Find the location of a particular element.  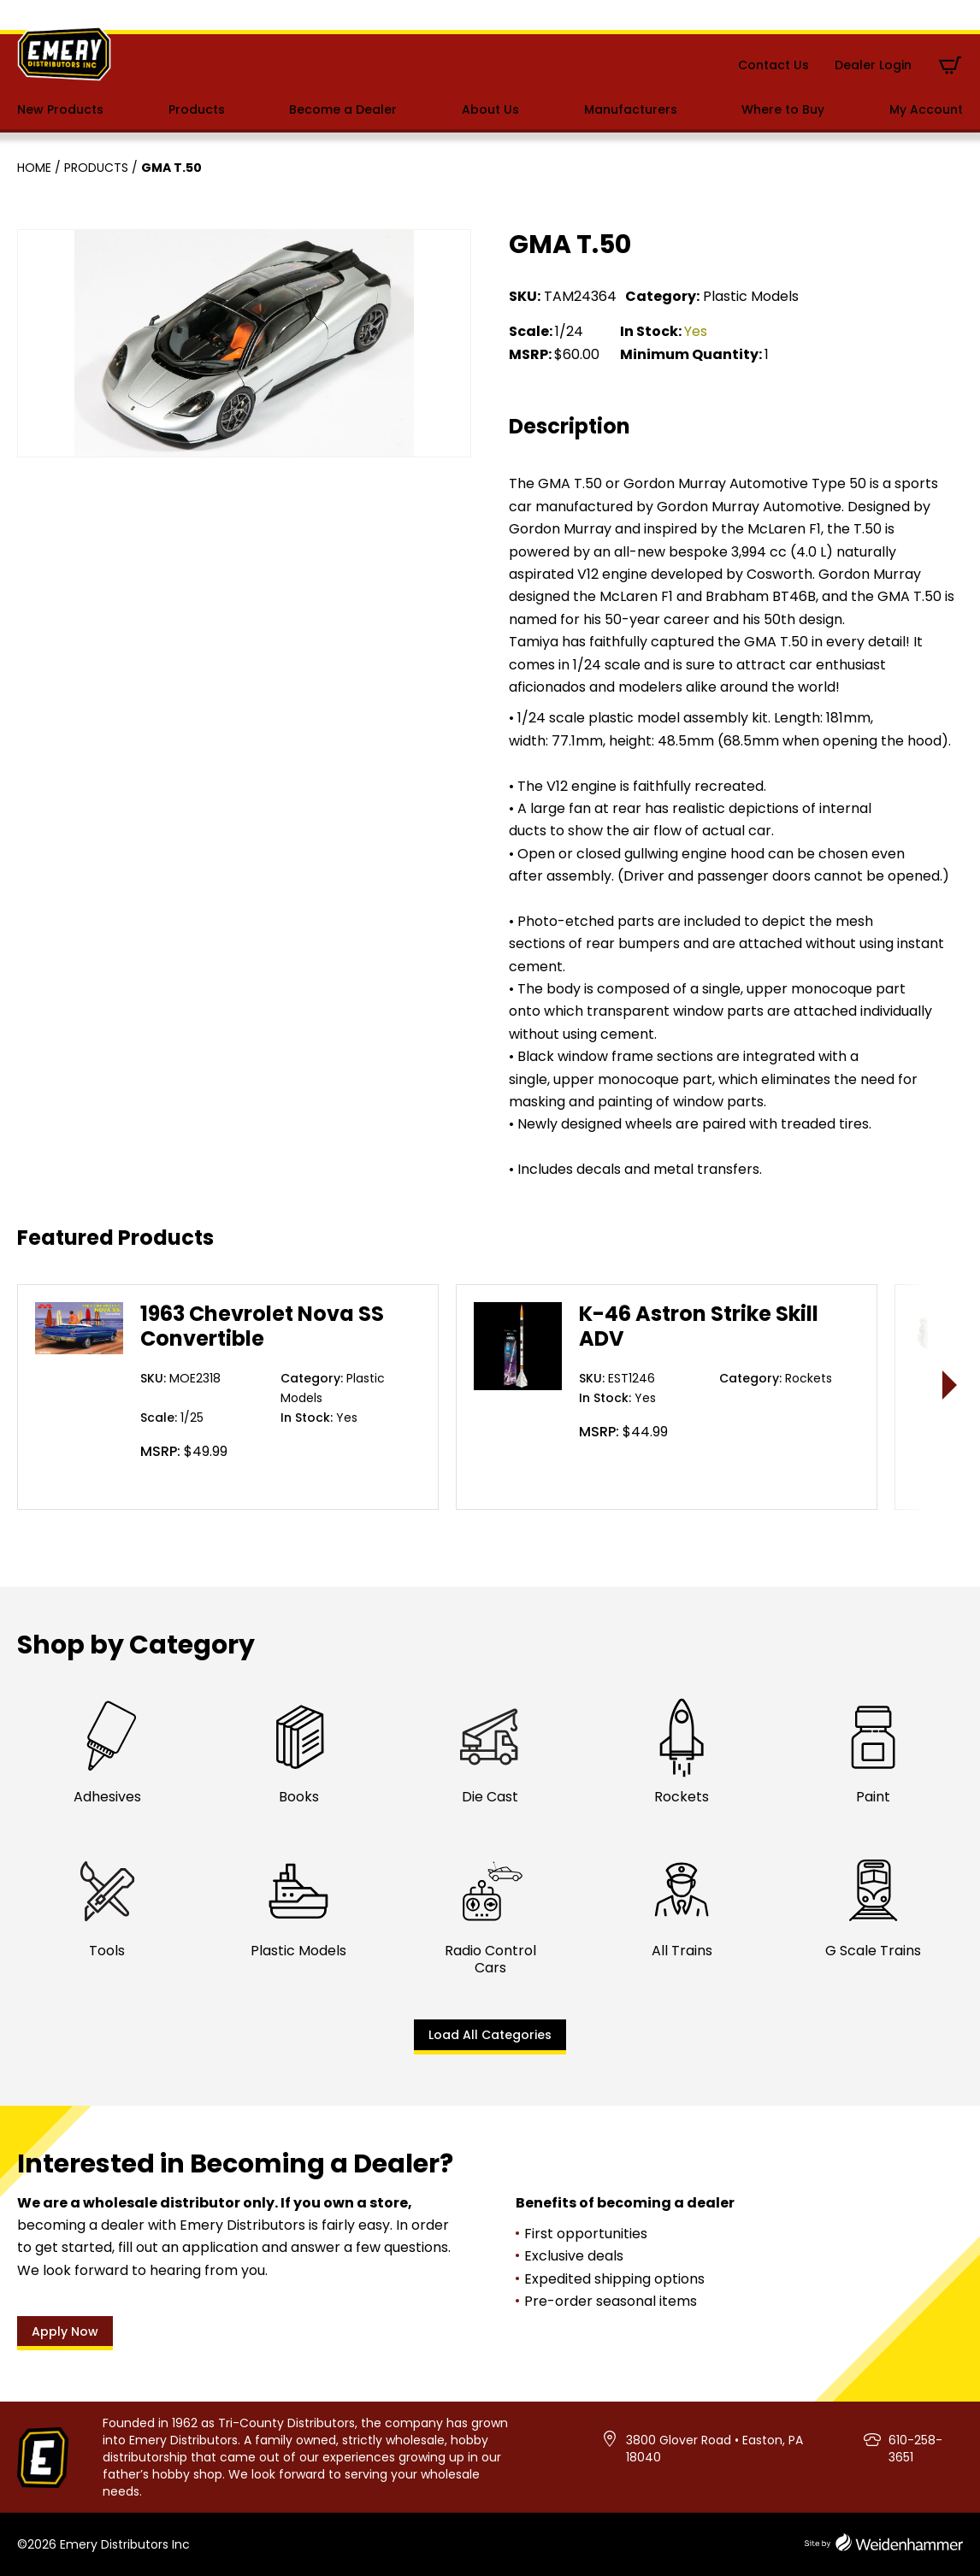

My Account is located at coordinates (926, 109).